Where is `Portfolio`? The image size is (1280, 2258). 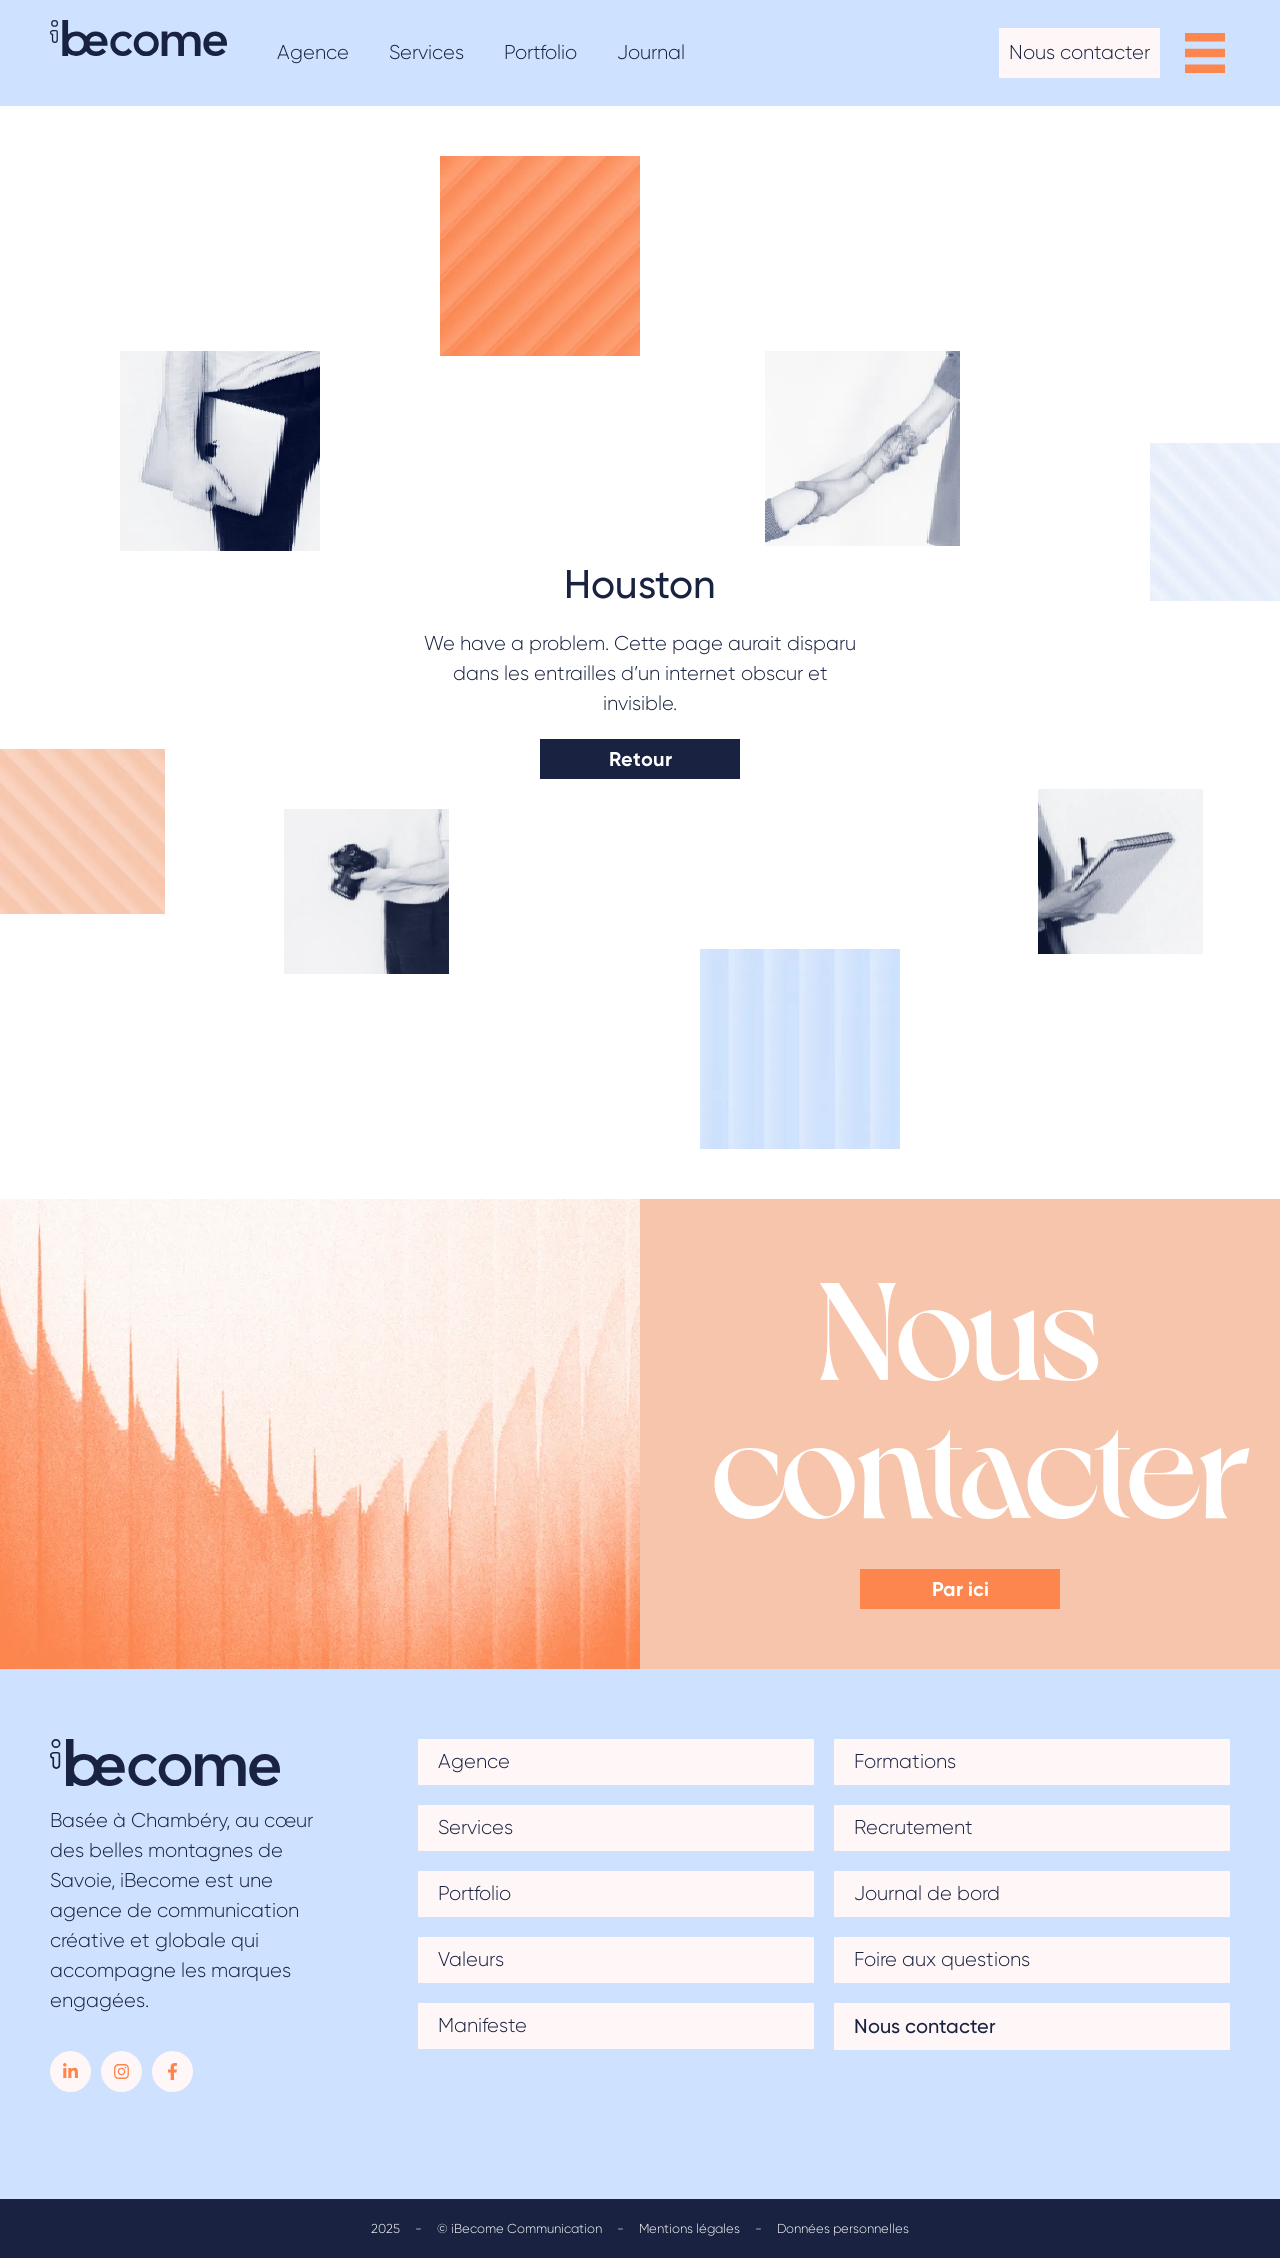
Portfolio is located at coordinates (474, 1893).